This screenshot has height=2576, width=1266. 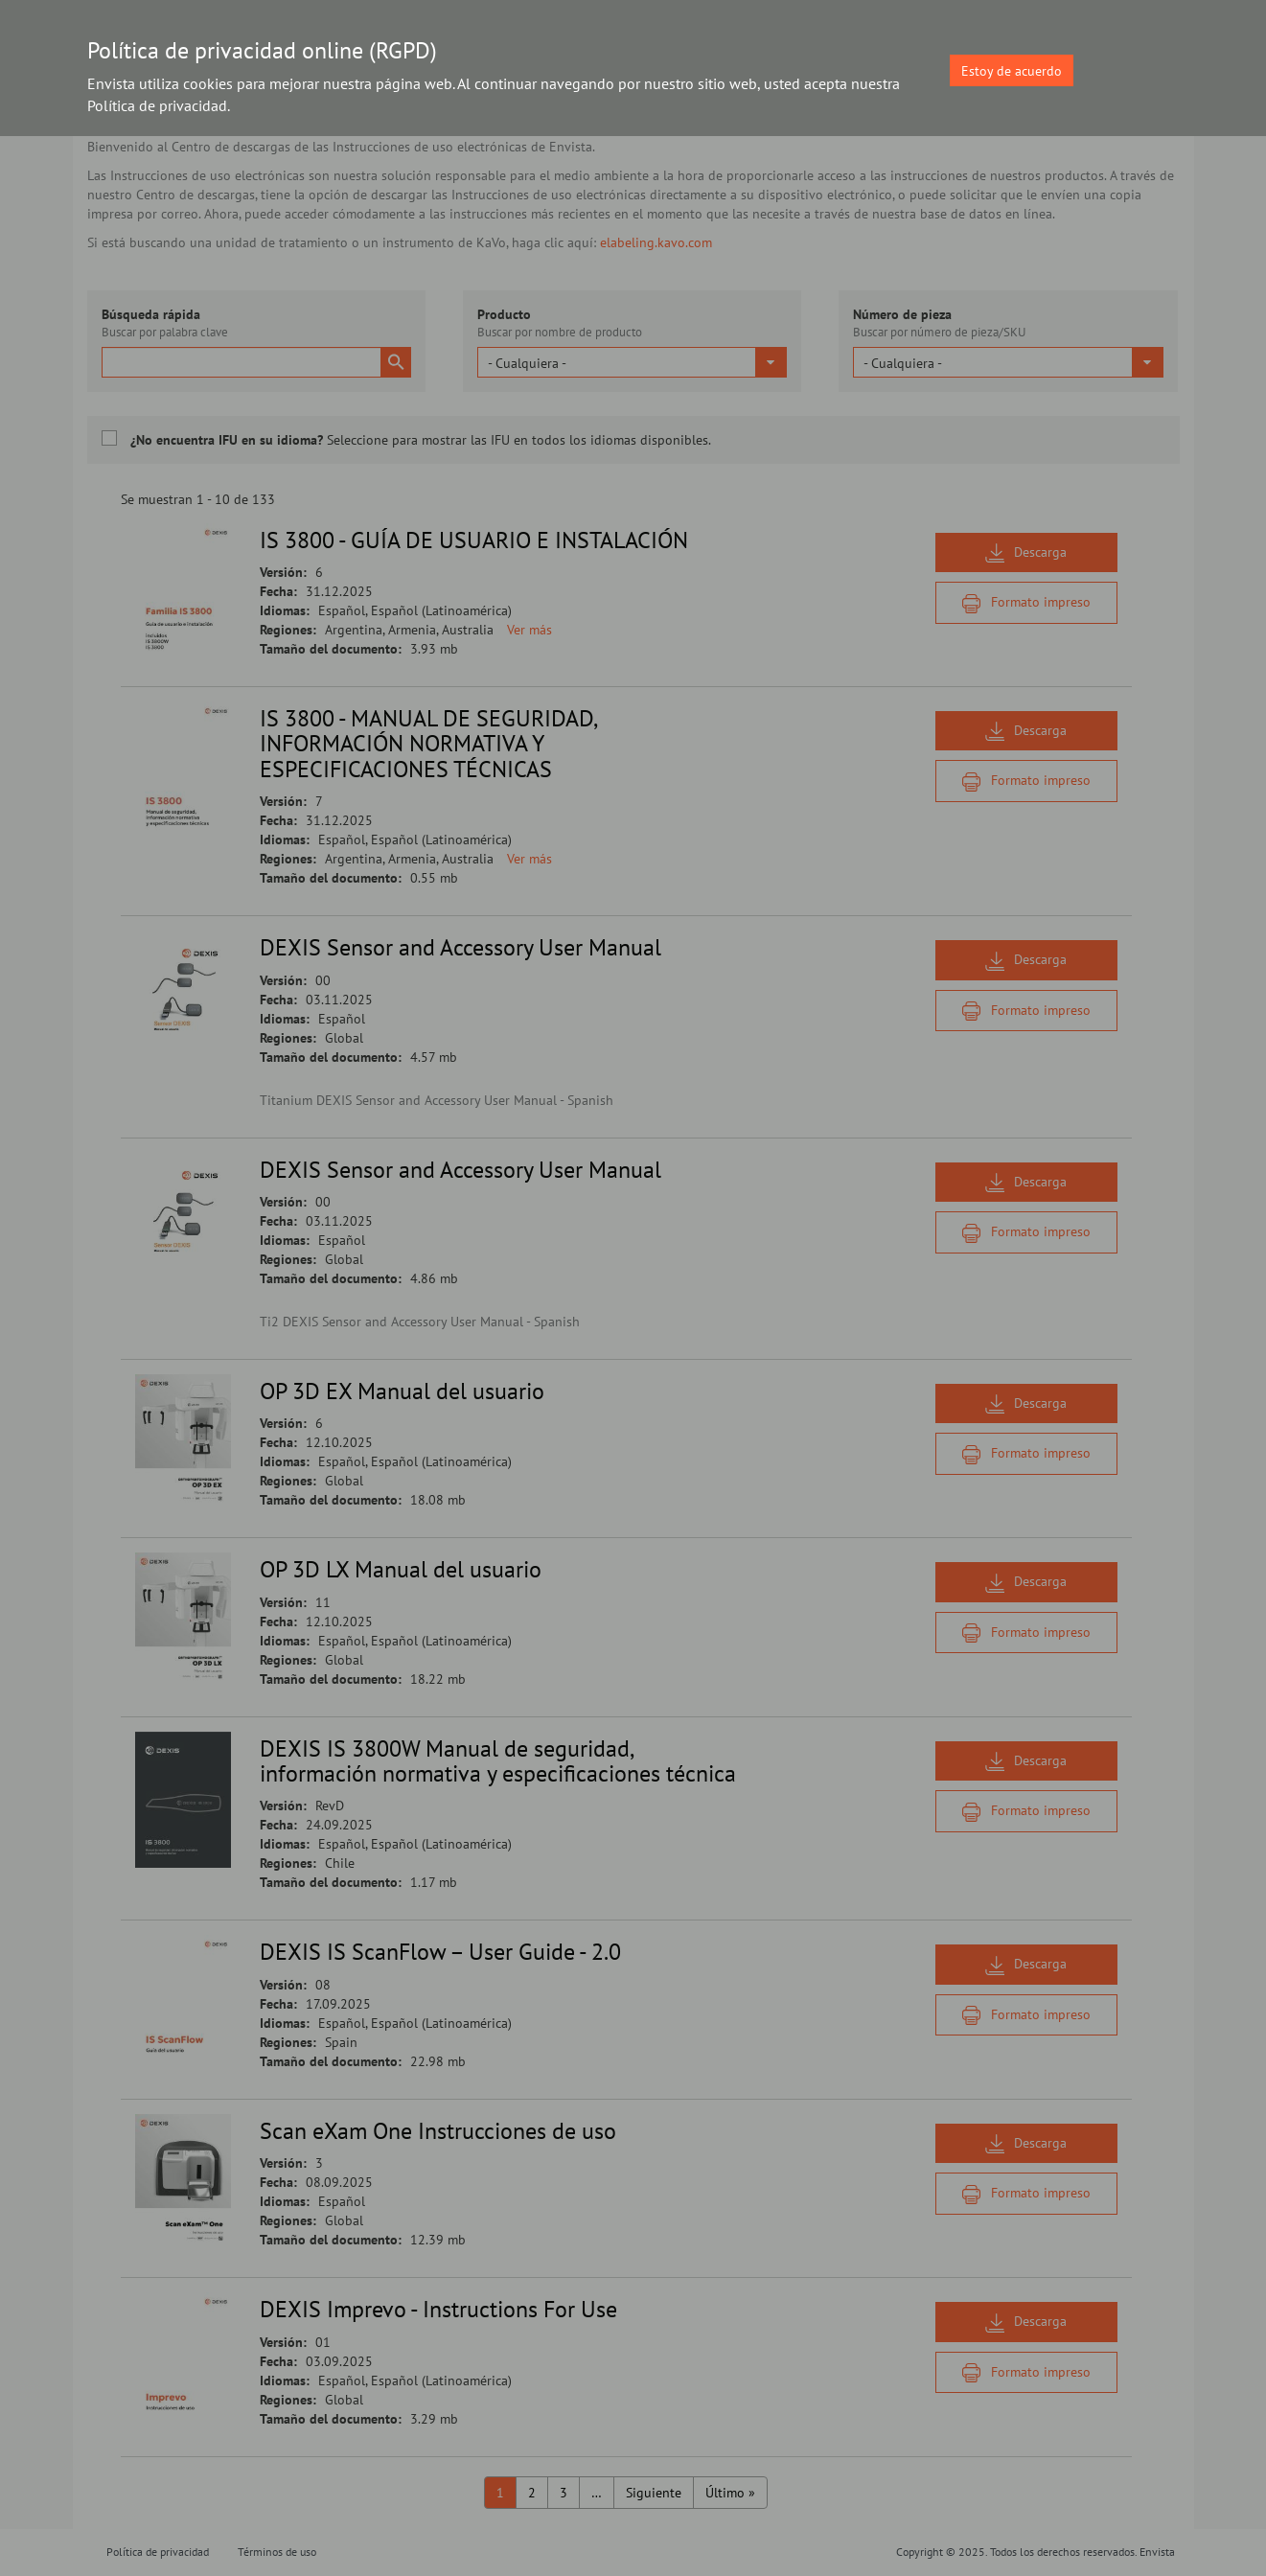 I want to click on Estoy de acuerdo, so click(x=1011, y=71).